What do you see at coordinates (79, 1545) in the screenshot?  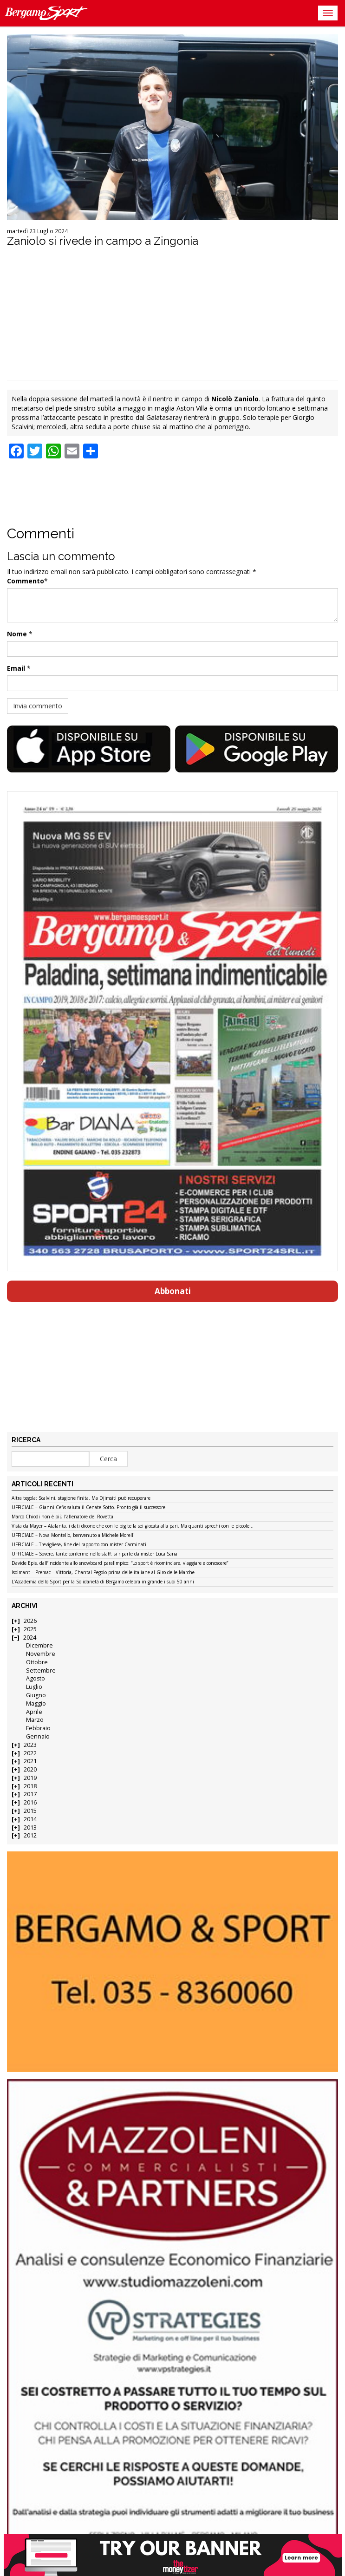 I see `UFFICIALE – Trevigliese, fine del rapporto con mister Carminati` at bounding box center [79, 1545].